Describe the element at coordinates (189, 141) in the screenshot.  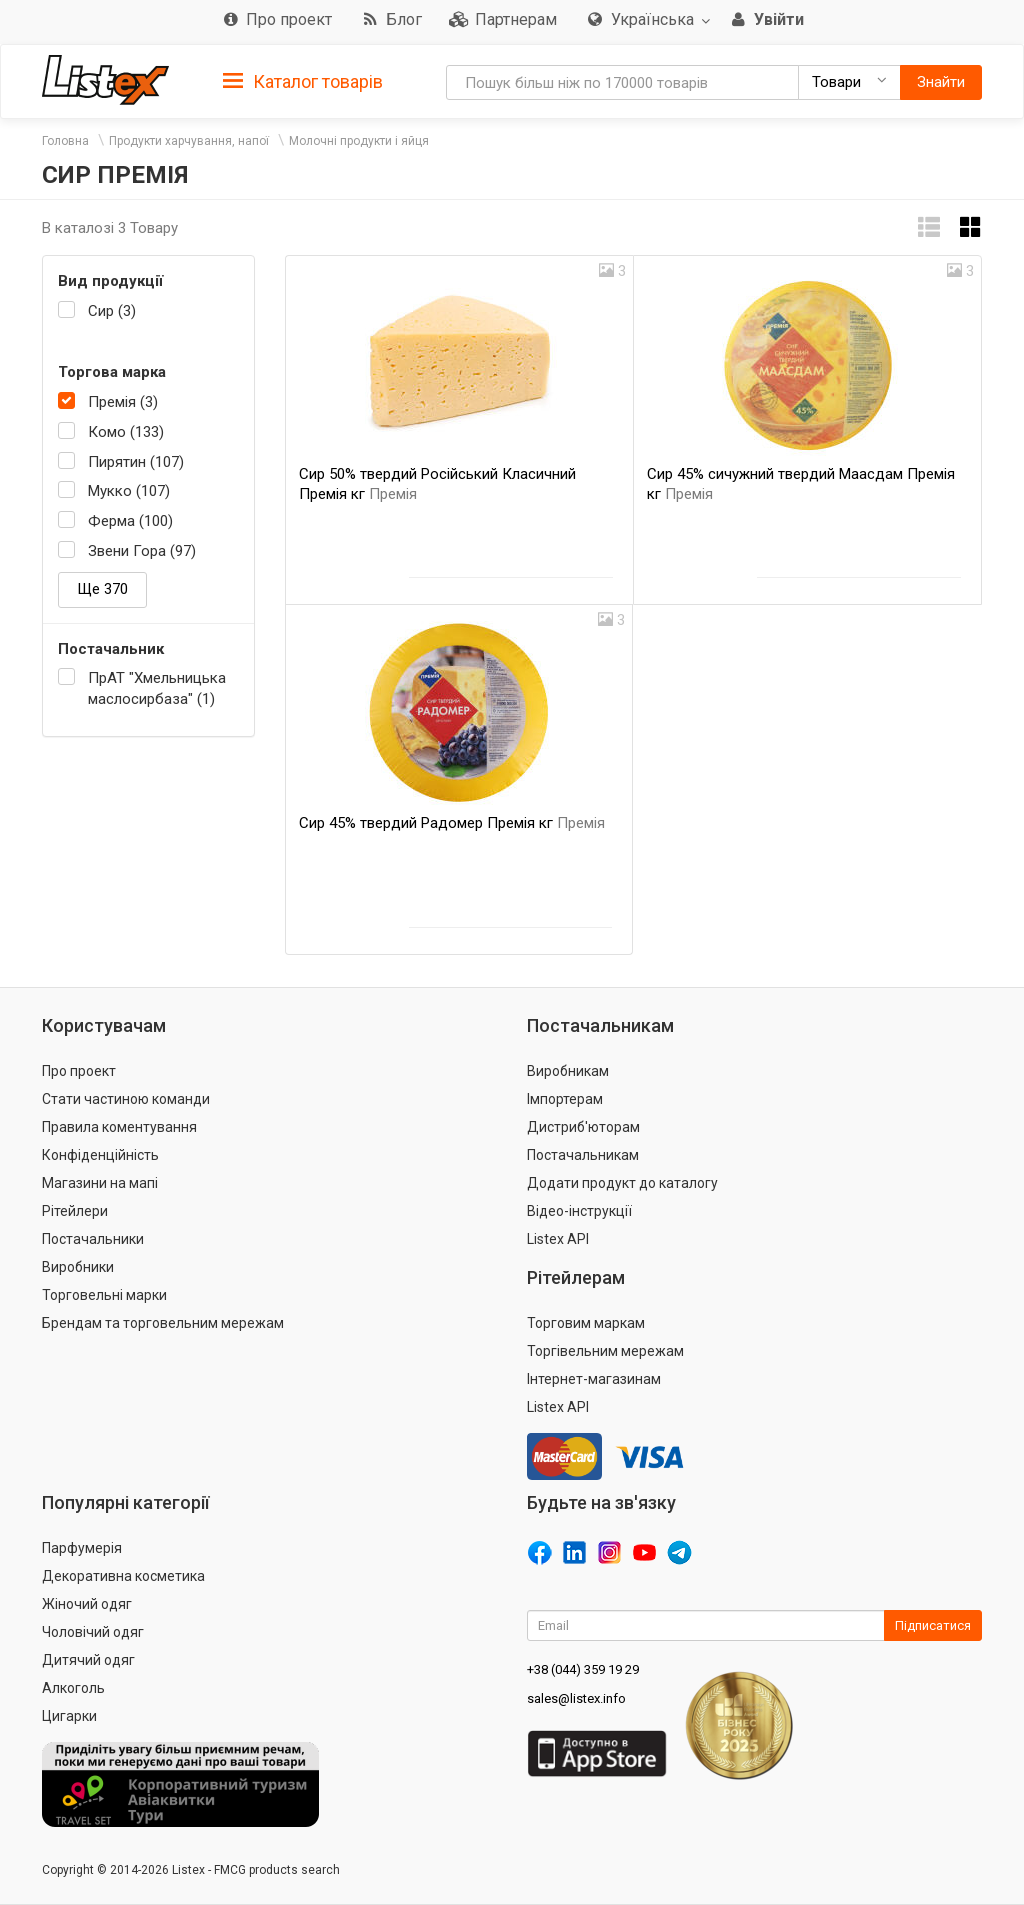
I see `Продукти харчування, напої` at that location.